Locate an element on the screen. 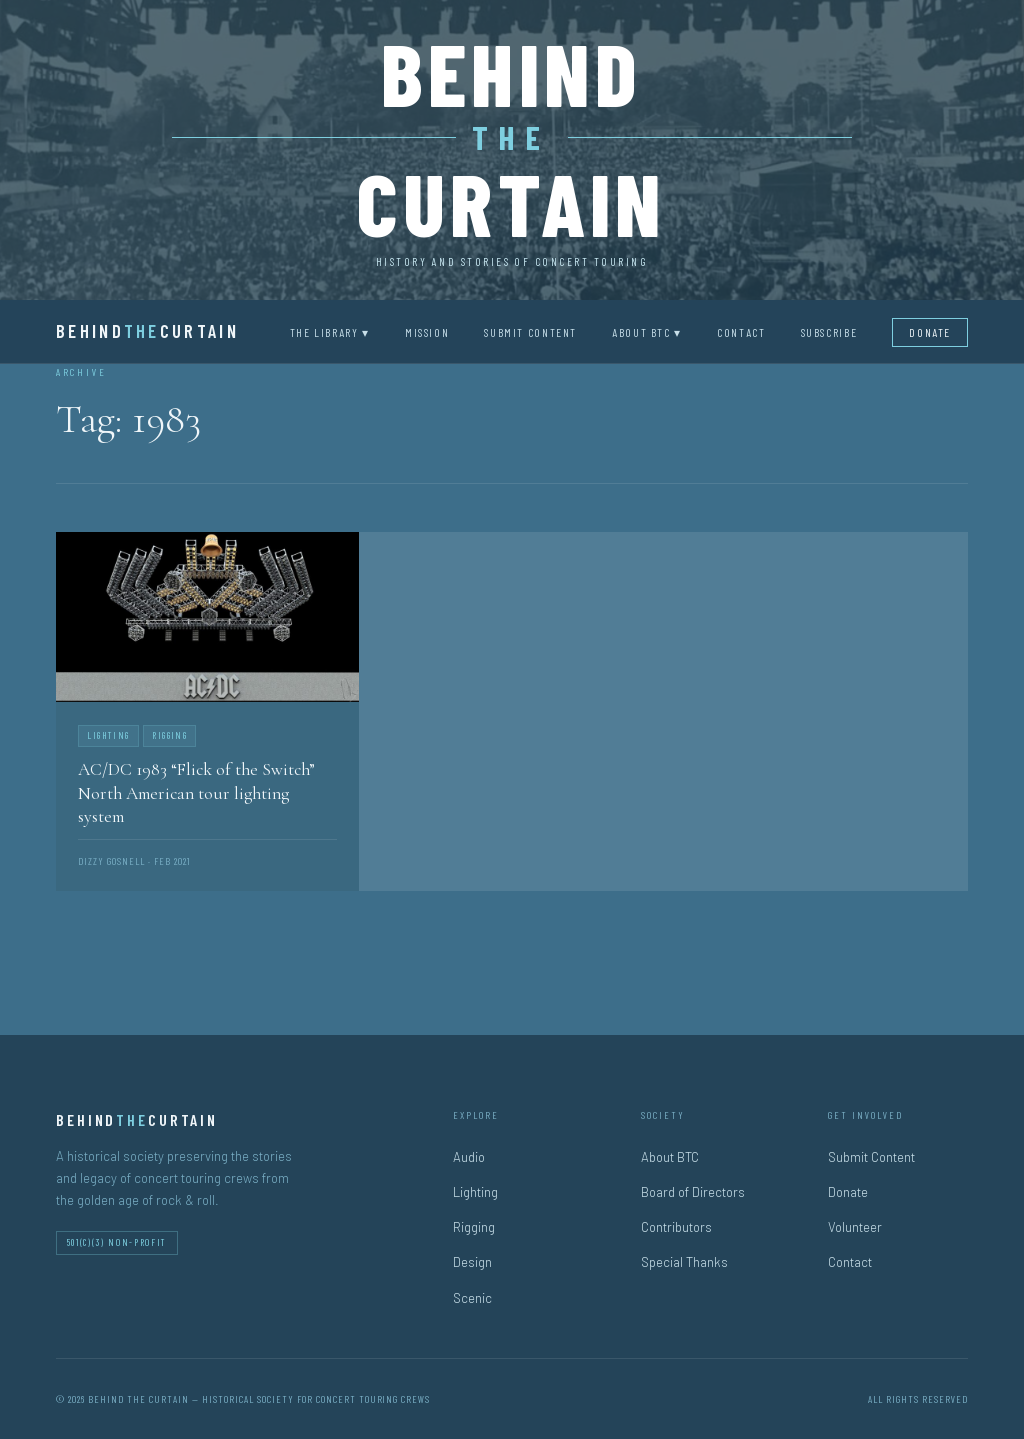 The width and height of the screenshot is (1024, 1439). Submit Content is located at coordinates (530, 332).